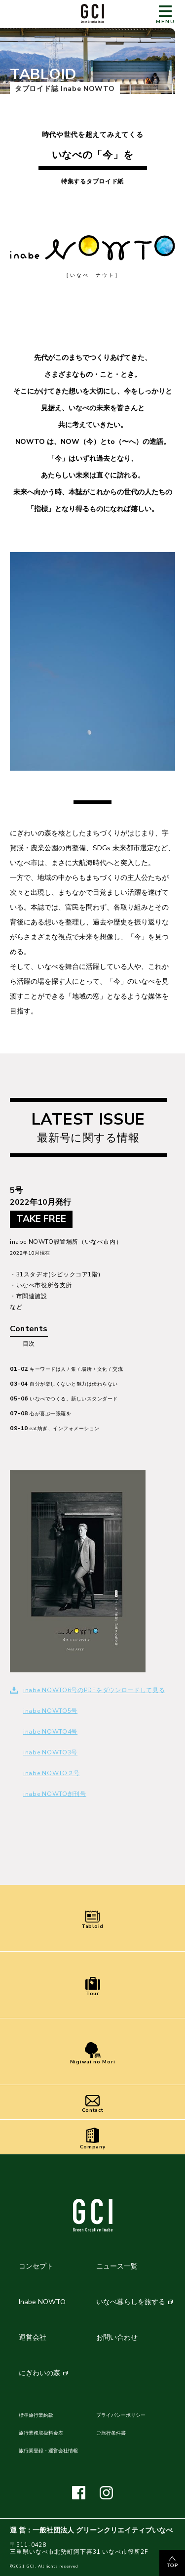 Image resolution: width=185 pixels, height=2576 pixels. I want to click on いなべ暮らしを旅する, so click(130, 2302).